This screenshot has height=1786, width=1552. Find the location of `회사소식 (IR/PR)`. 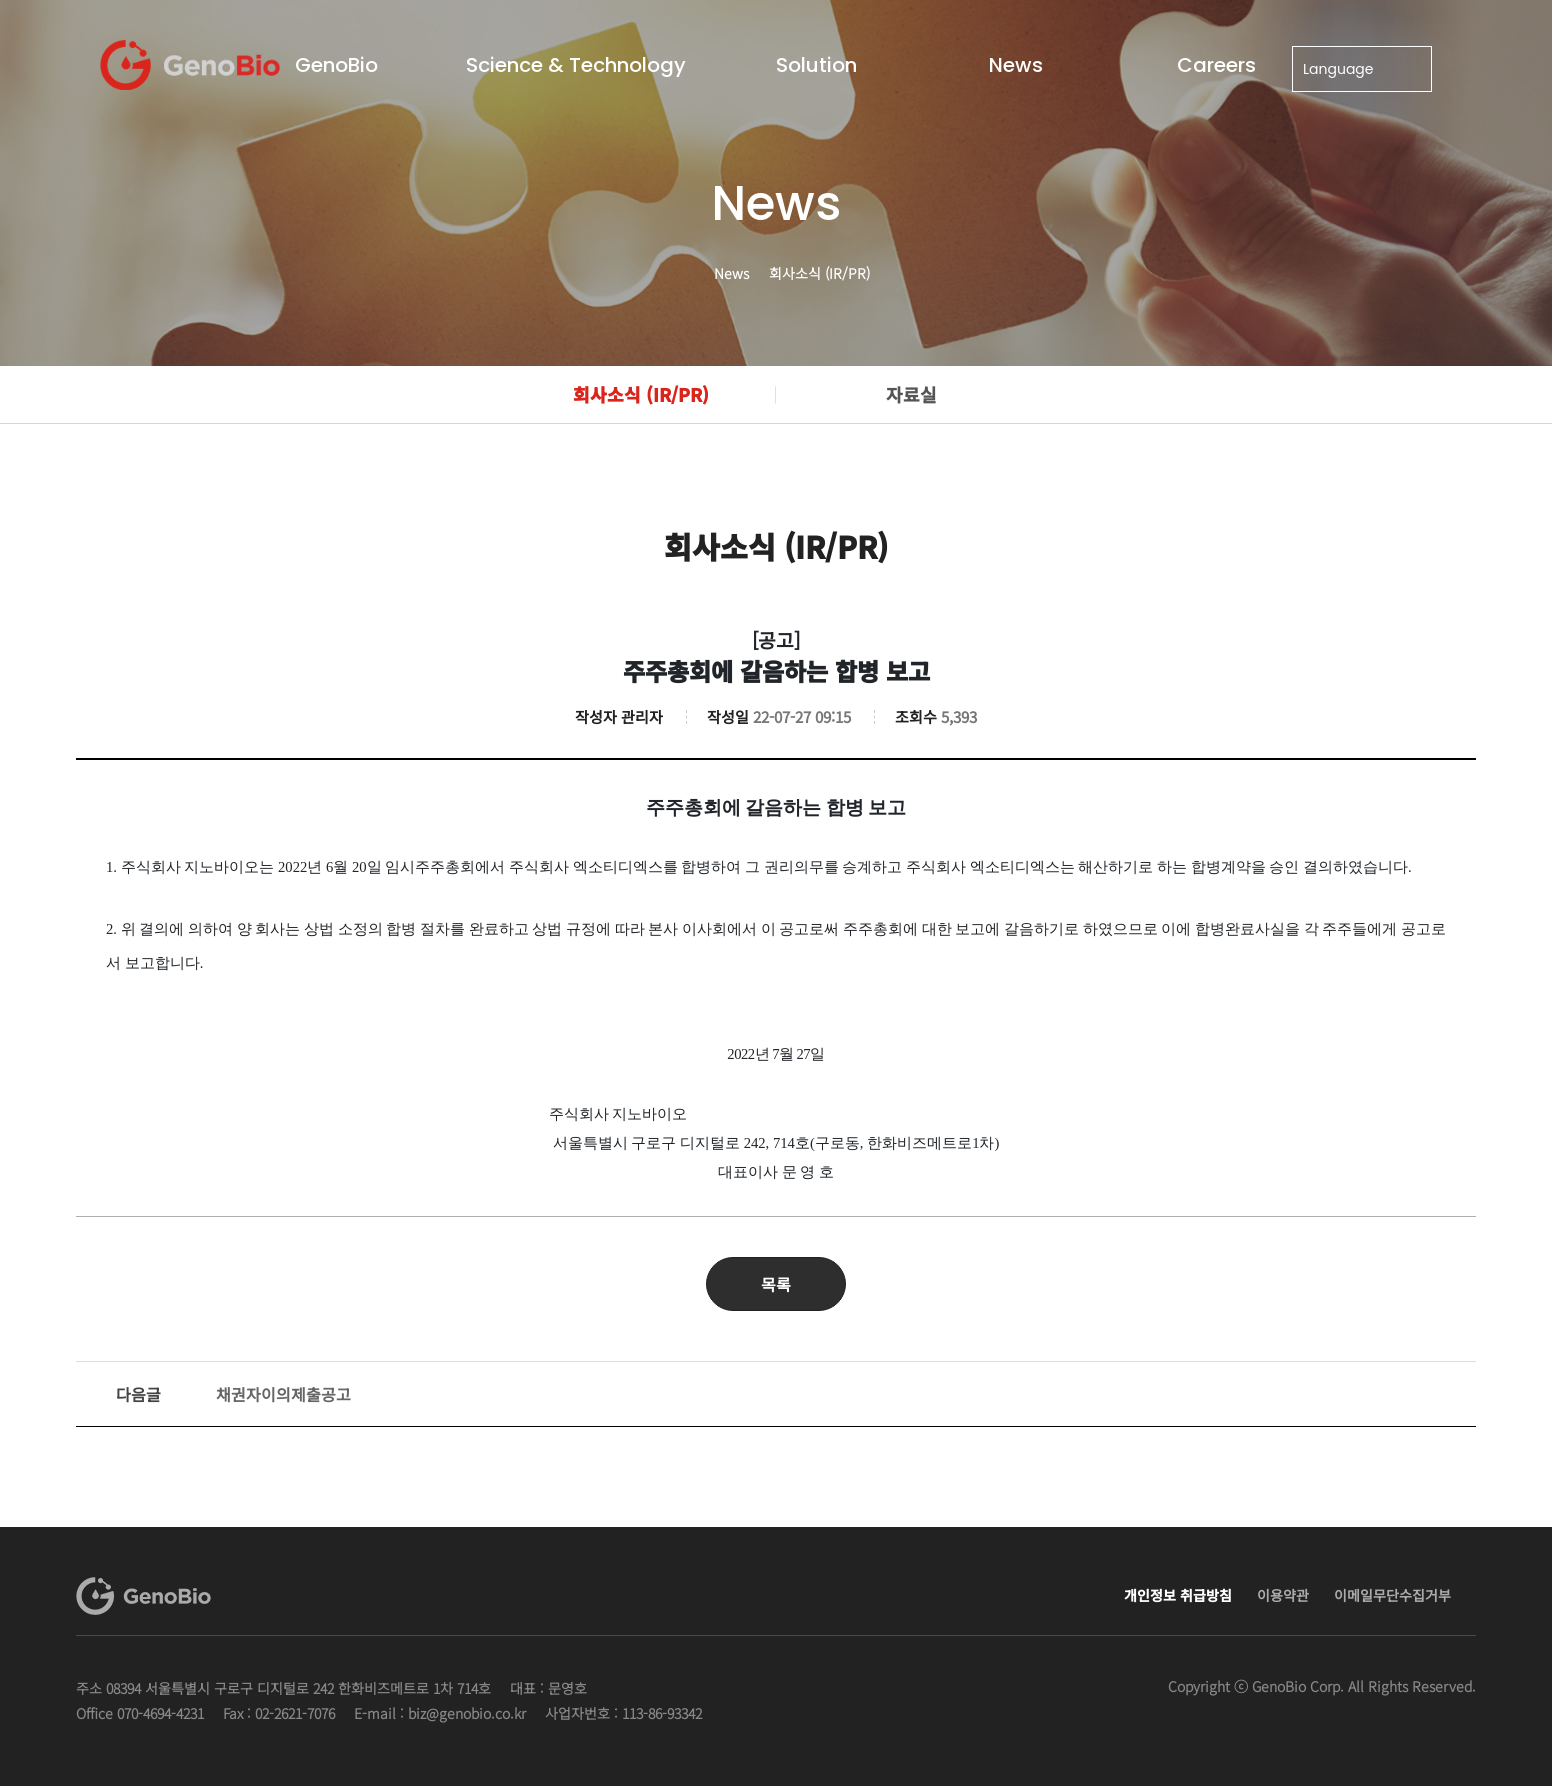

회사소식 (IR/PR) is located at coordinates (641, 394).